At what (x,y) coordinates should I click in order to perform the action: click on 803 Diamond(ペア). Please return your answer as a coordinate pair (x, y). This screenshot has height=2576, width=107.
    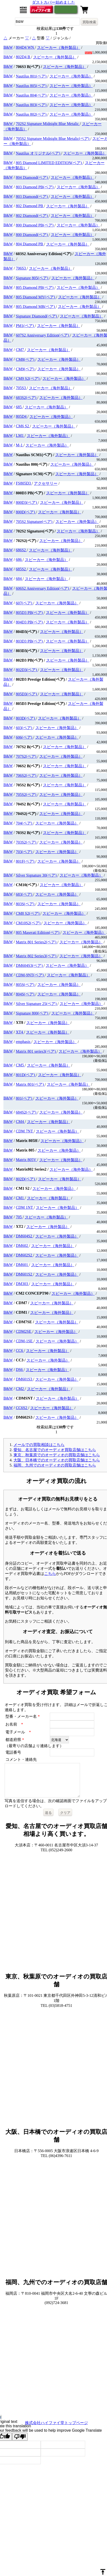
    Looking at the image, I should click on (32, 196).